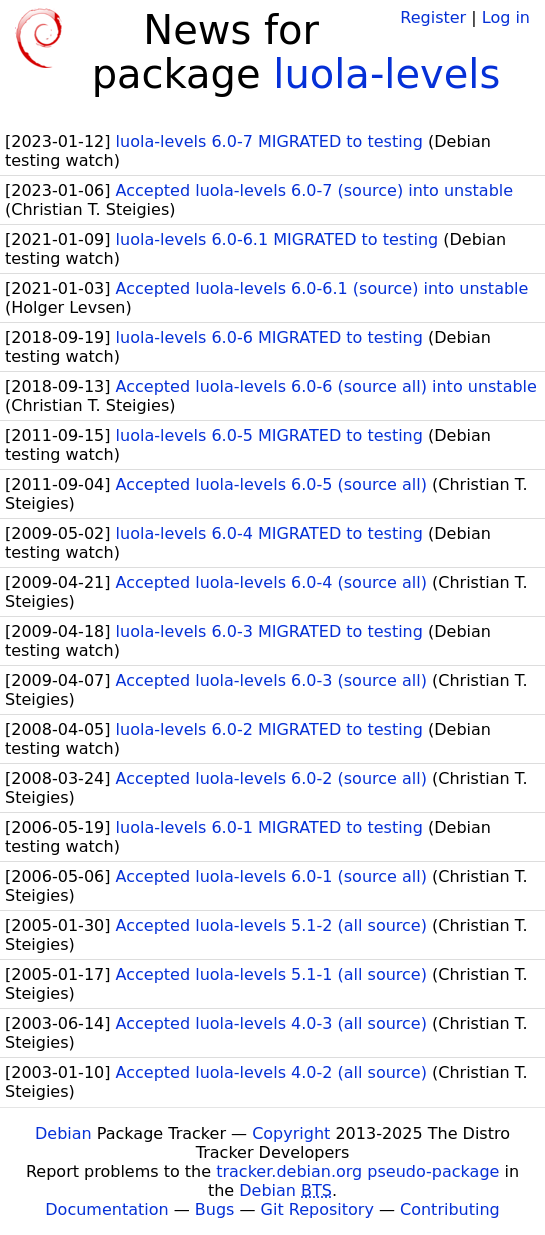 This screenshot has height=1235, width=545. What do you see at coordinates (106, 1209) in the screenshot?
I see `Documentation` at bounding box center [106, 1209].